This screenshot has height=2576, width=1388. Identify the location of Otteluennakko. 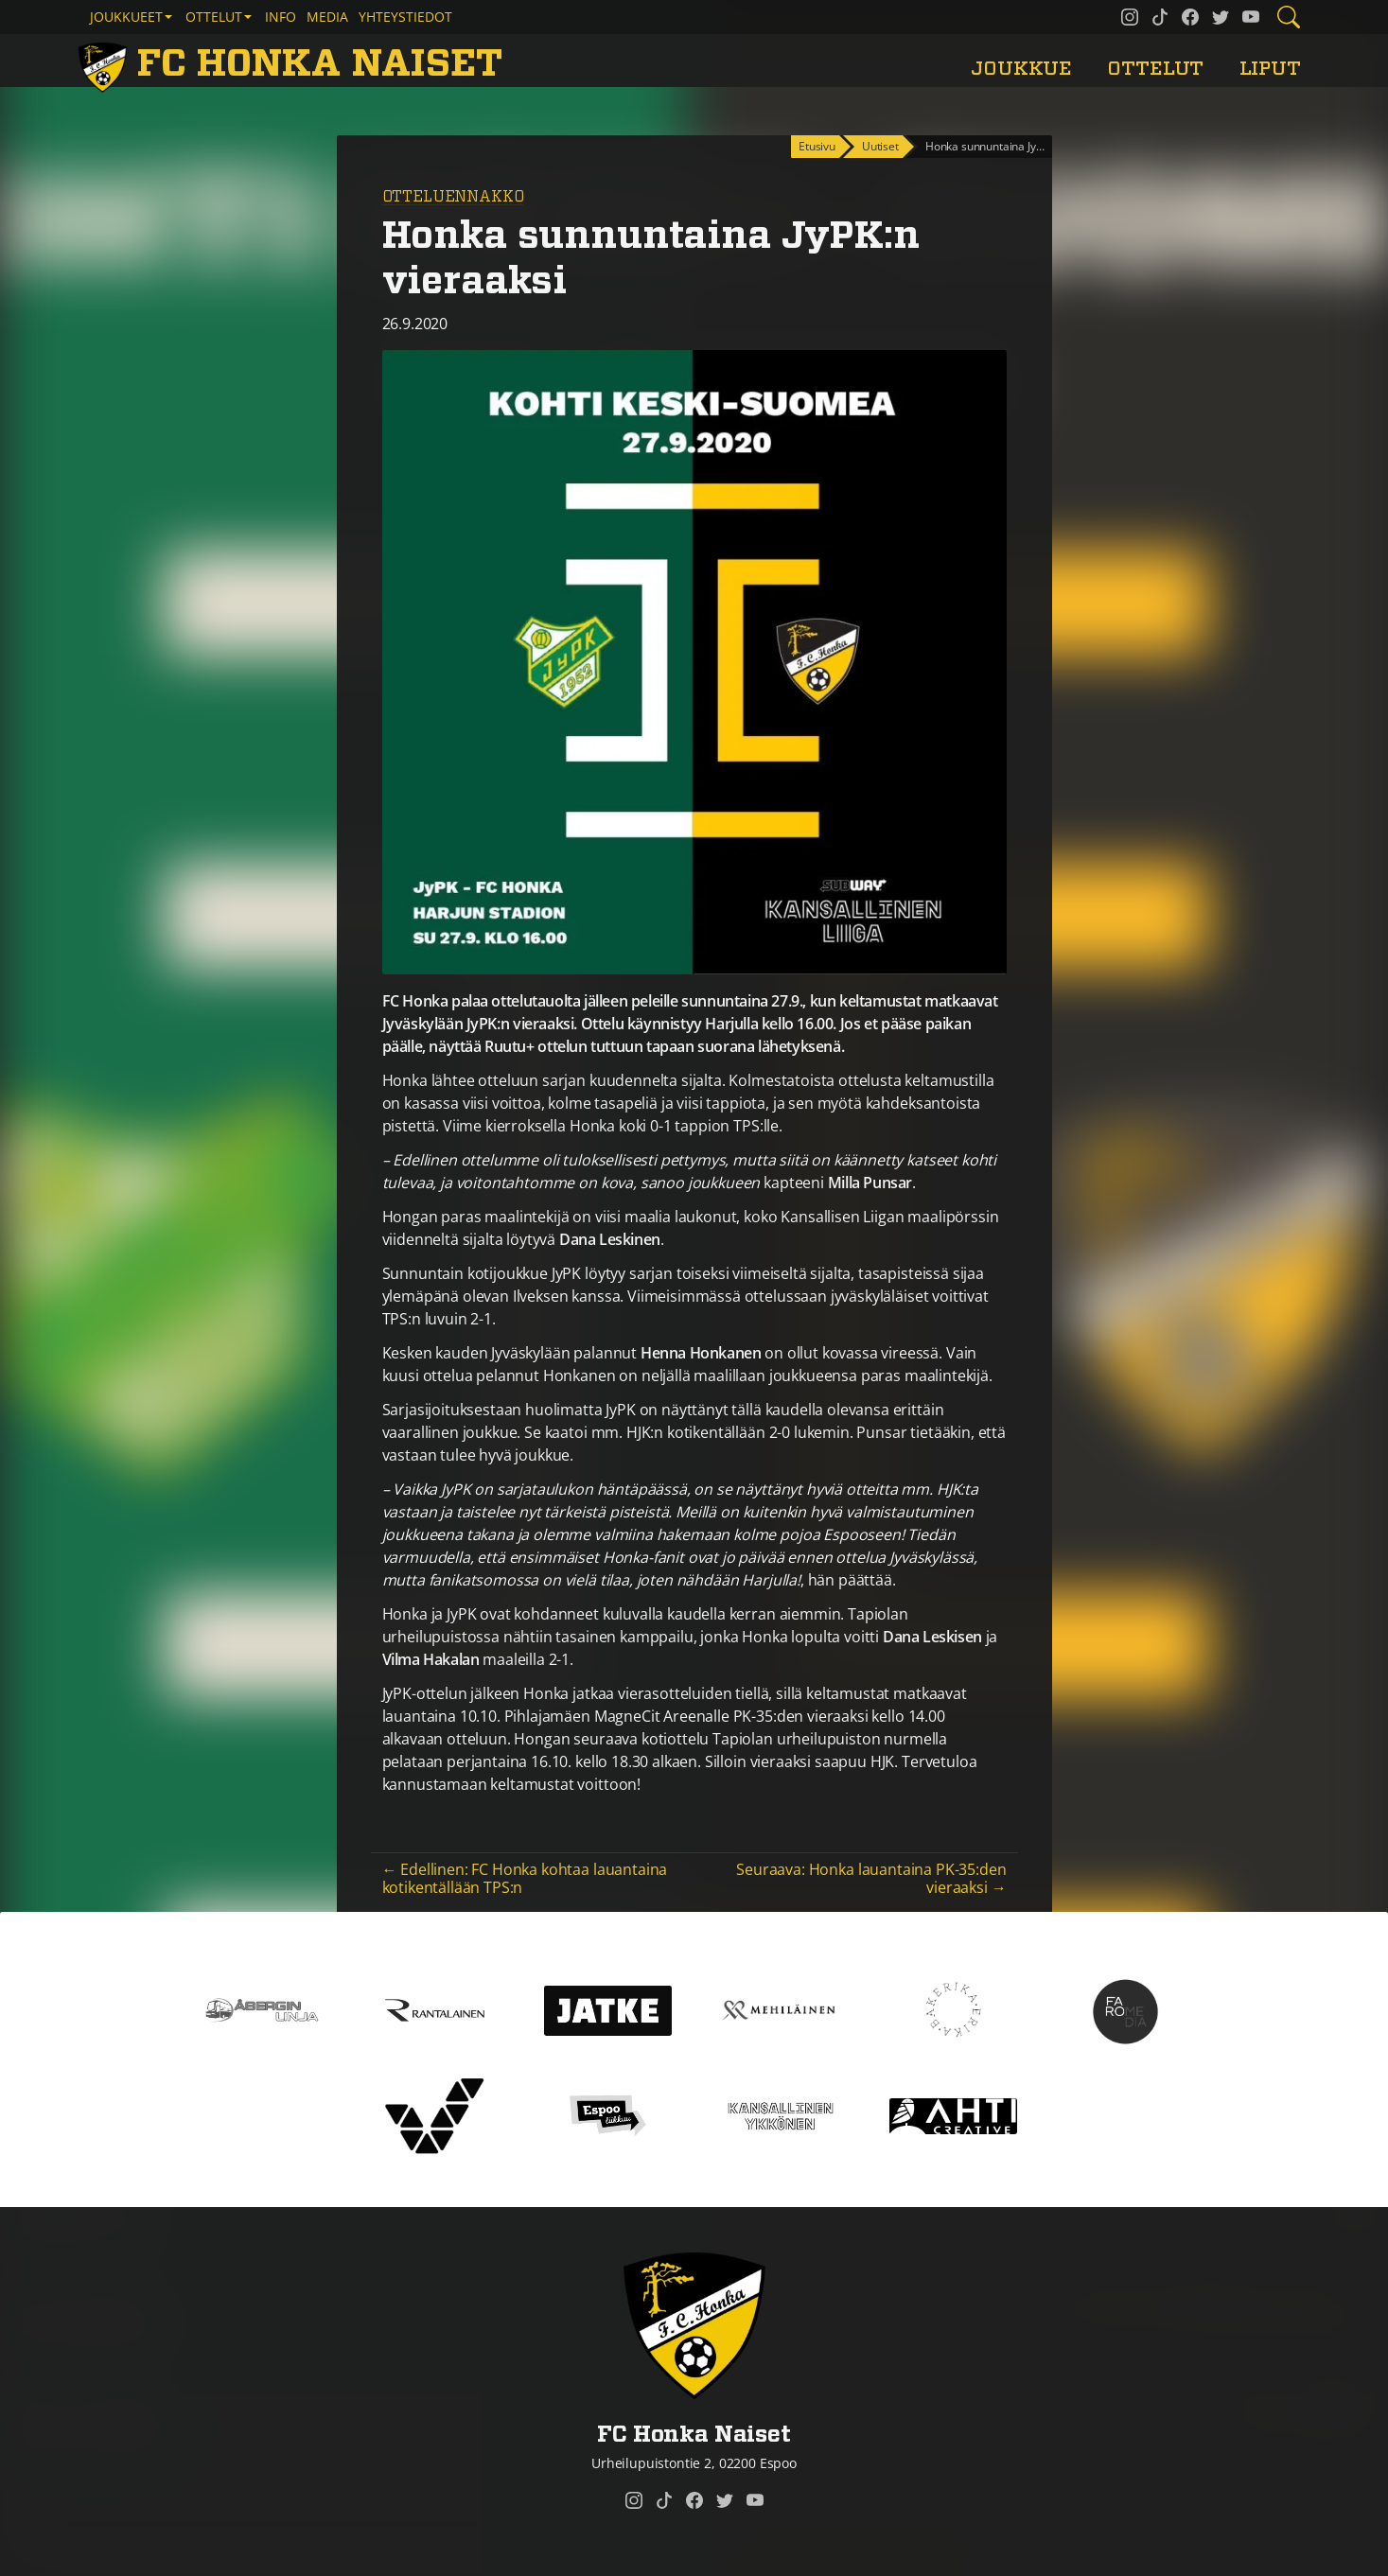
(453, 196).